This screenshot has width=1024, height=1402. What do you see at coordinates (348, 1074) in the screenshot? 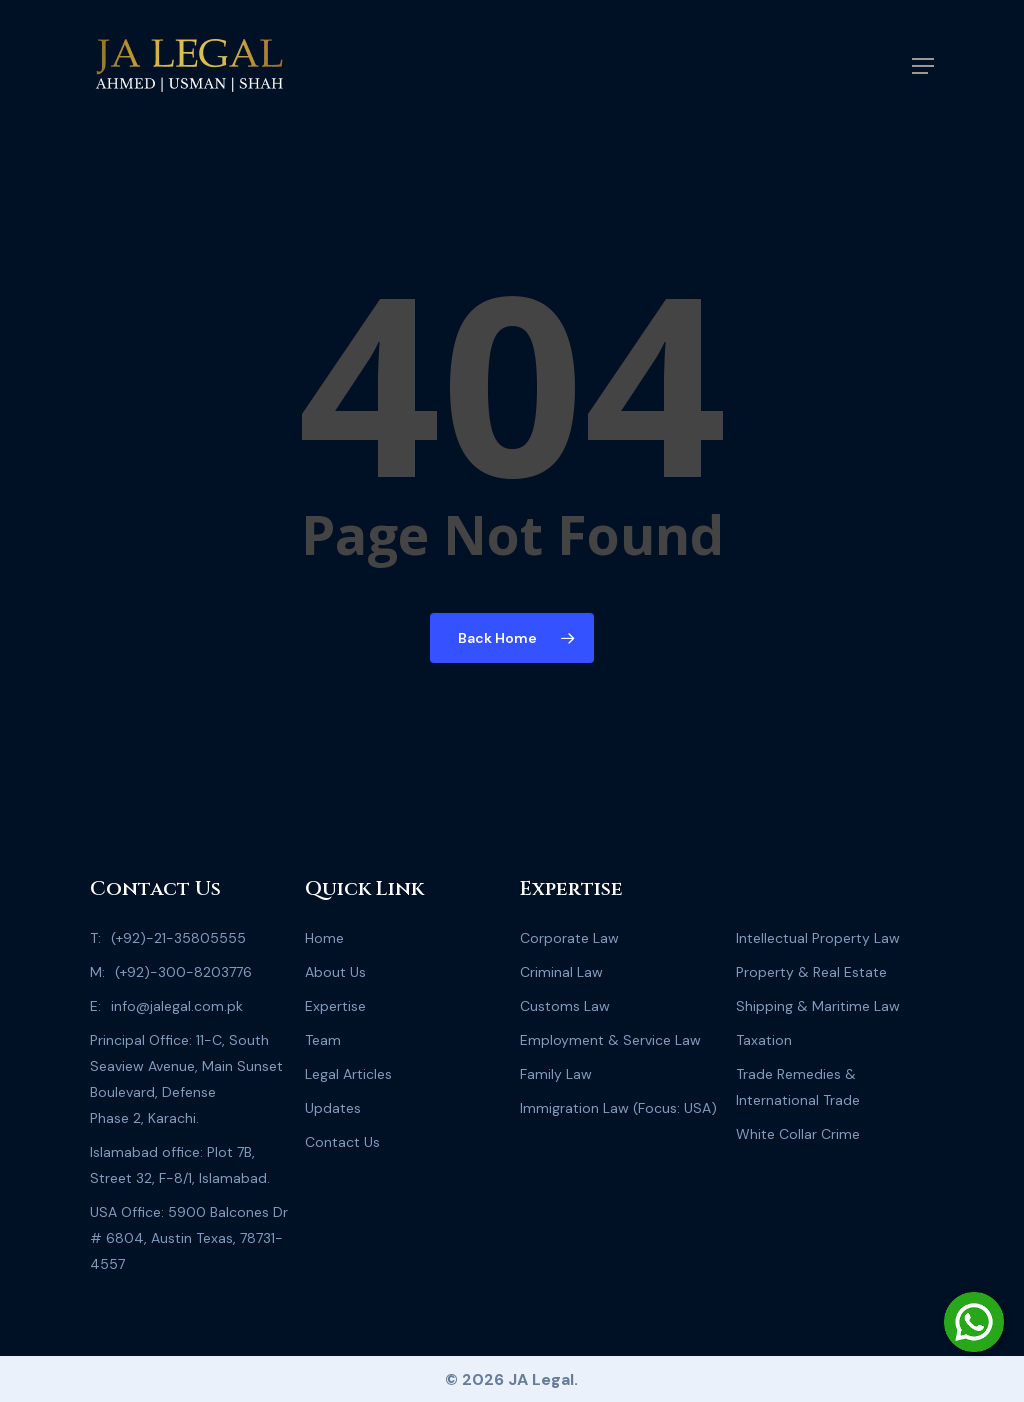
I see `Legal Articles` at bounding box center [348, 1074].